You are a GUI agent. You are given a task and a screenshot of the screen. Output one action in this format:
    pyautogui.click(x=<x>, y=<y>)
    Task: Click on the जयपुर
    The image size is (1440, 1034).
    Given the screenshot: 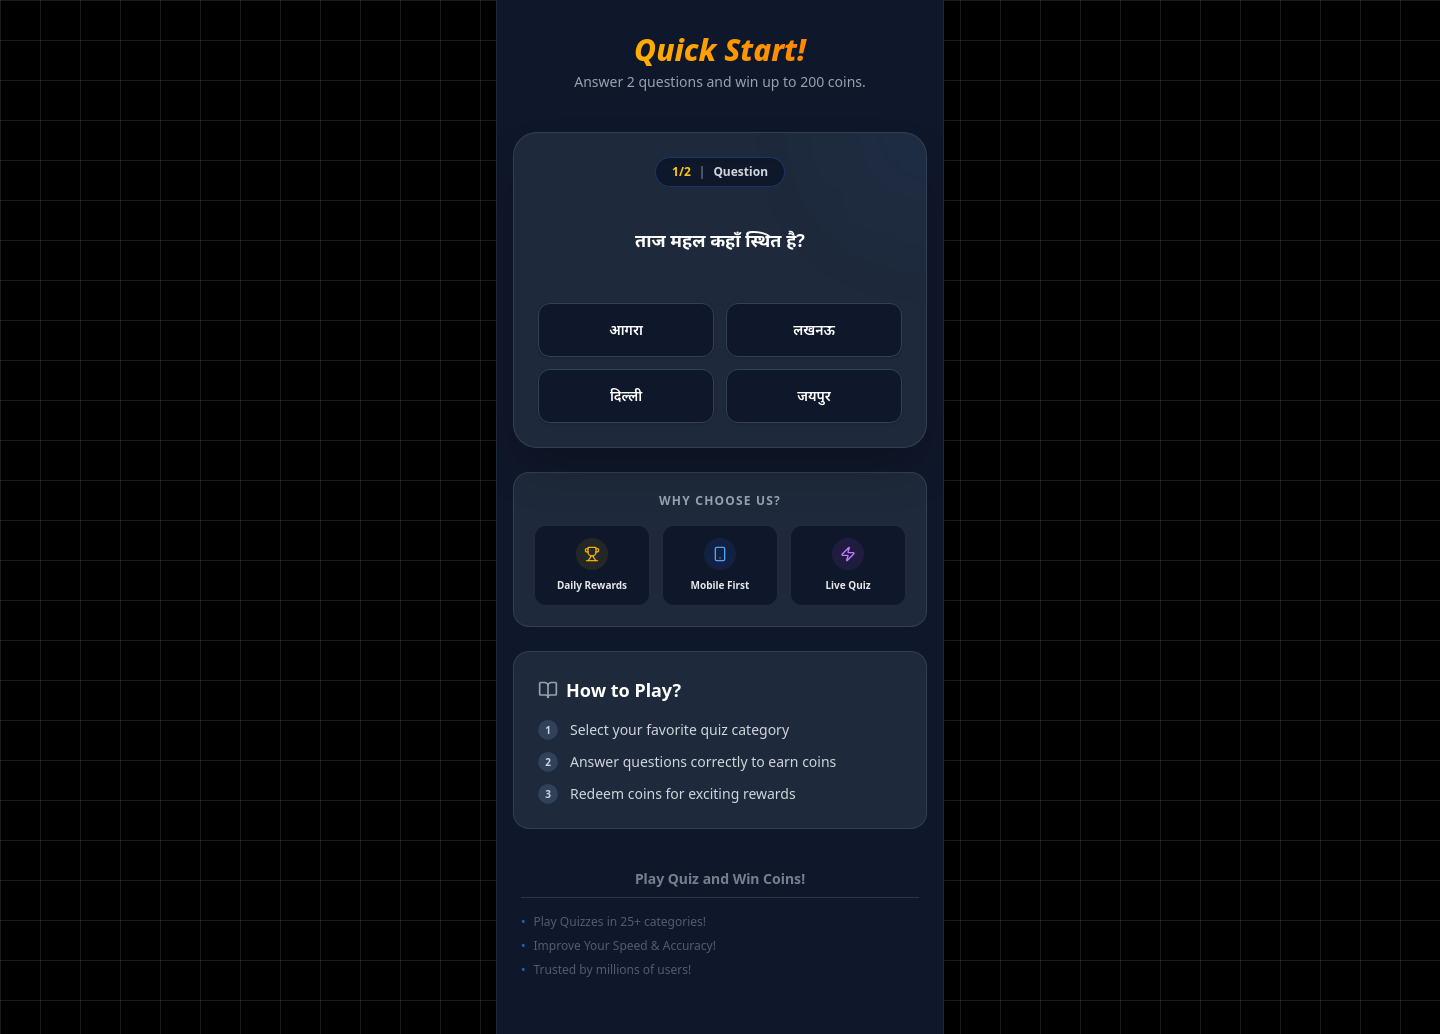 What is the action you would take?
    pyautogui.click(x=814, y=395)
    